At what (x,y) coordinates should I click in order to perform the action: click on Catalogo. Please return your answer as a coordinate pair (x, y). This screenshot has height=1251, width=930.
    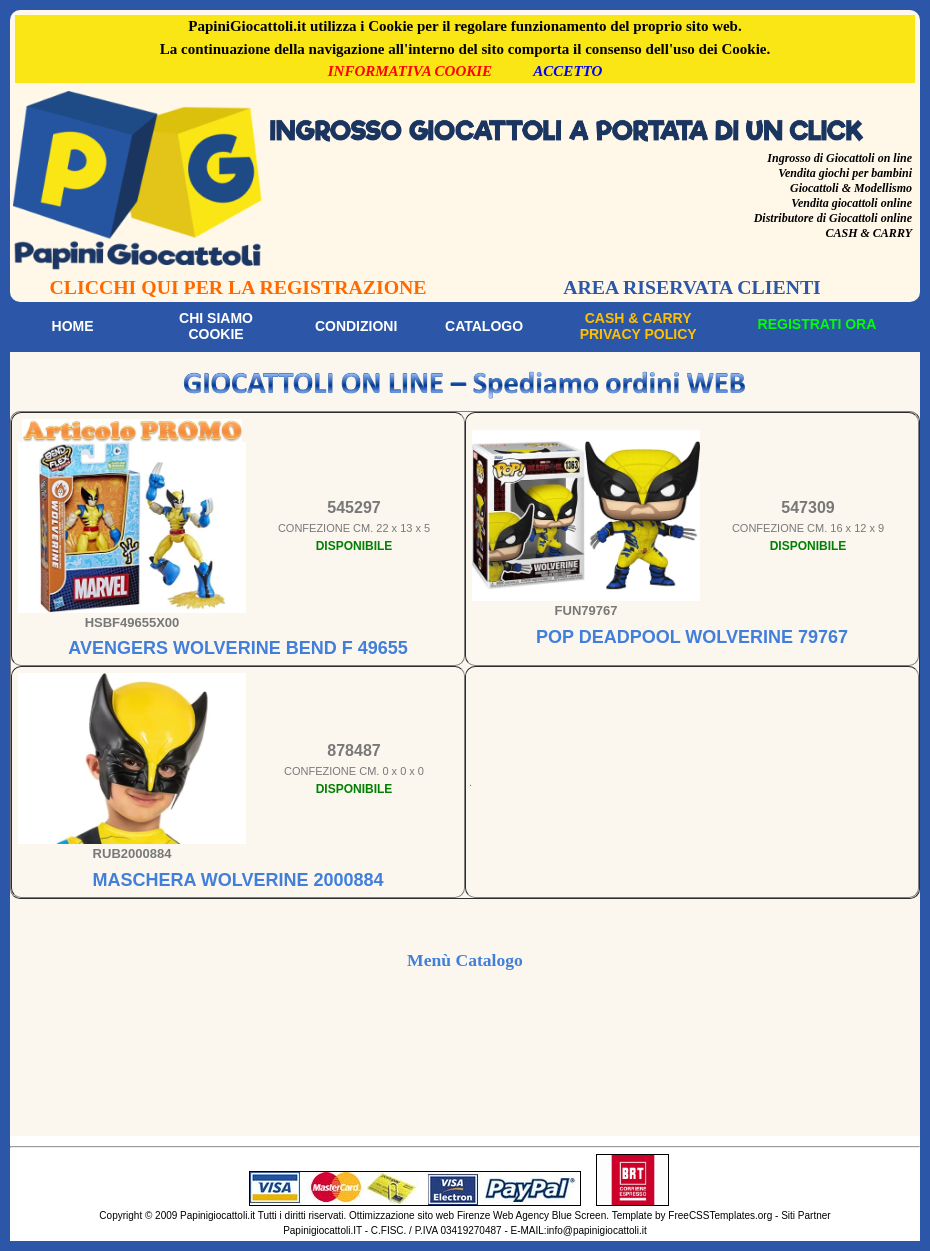
    Looking at the image, I should click on (484, 326).